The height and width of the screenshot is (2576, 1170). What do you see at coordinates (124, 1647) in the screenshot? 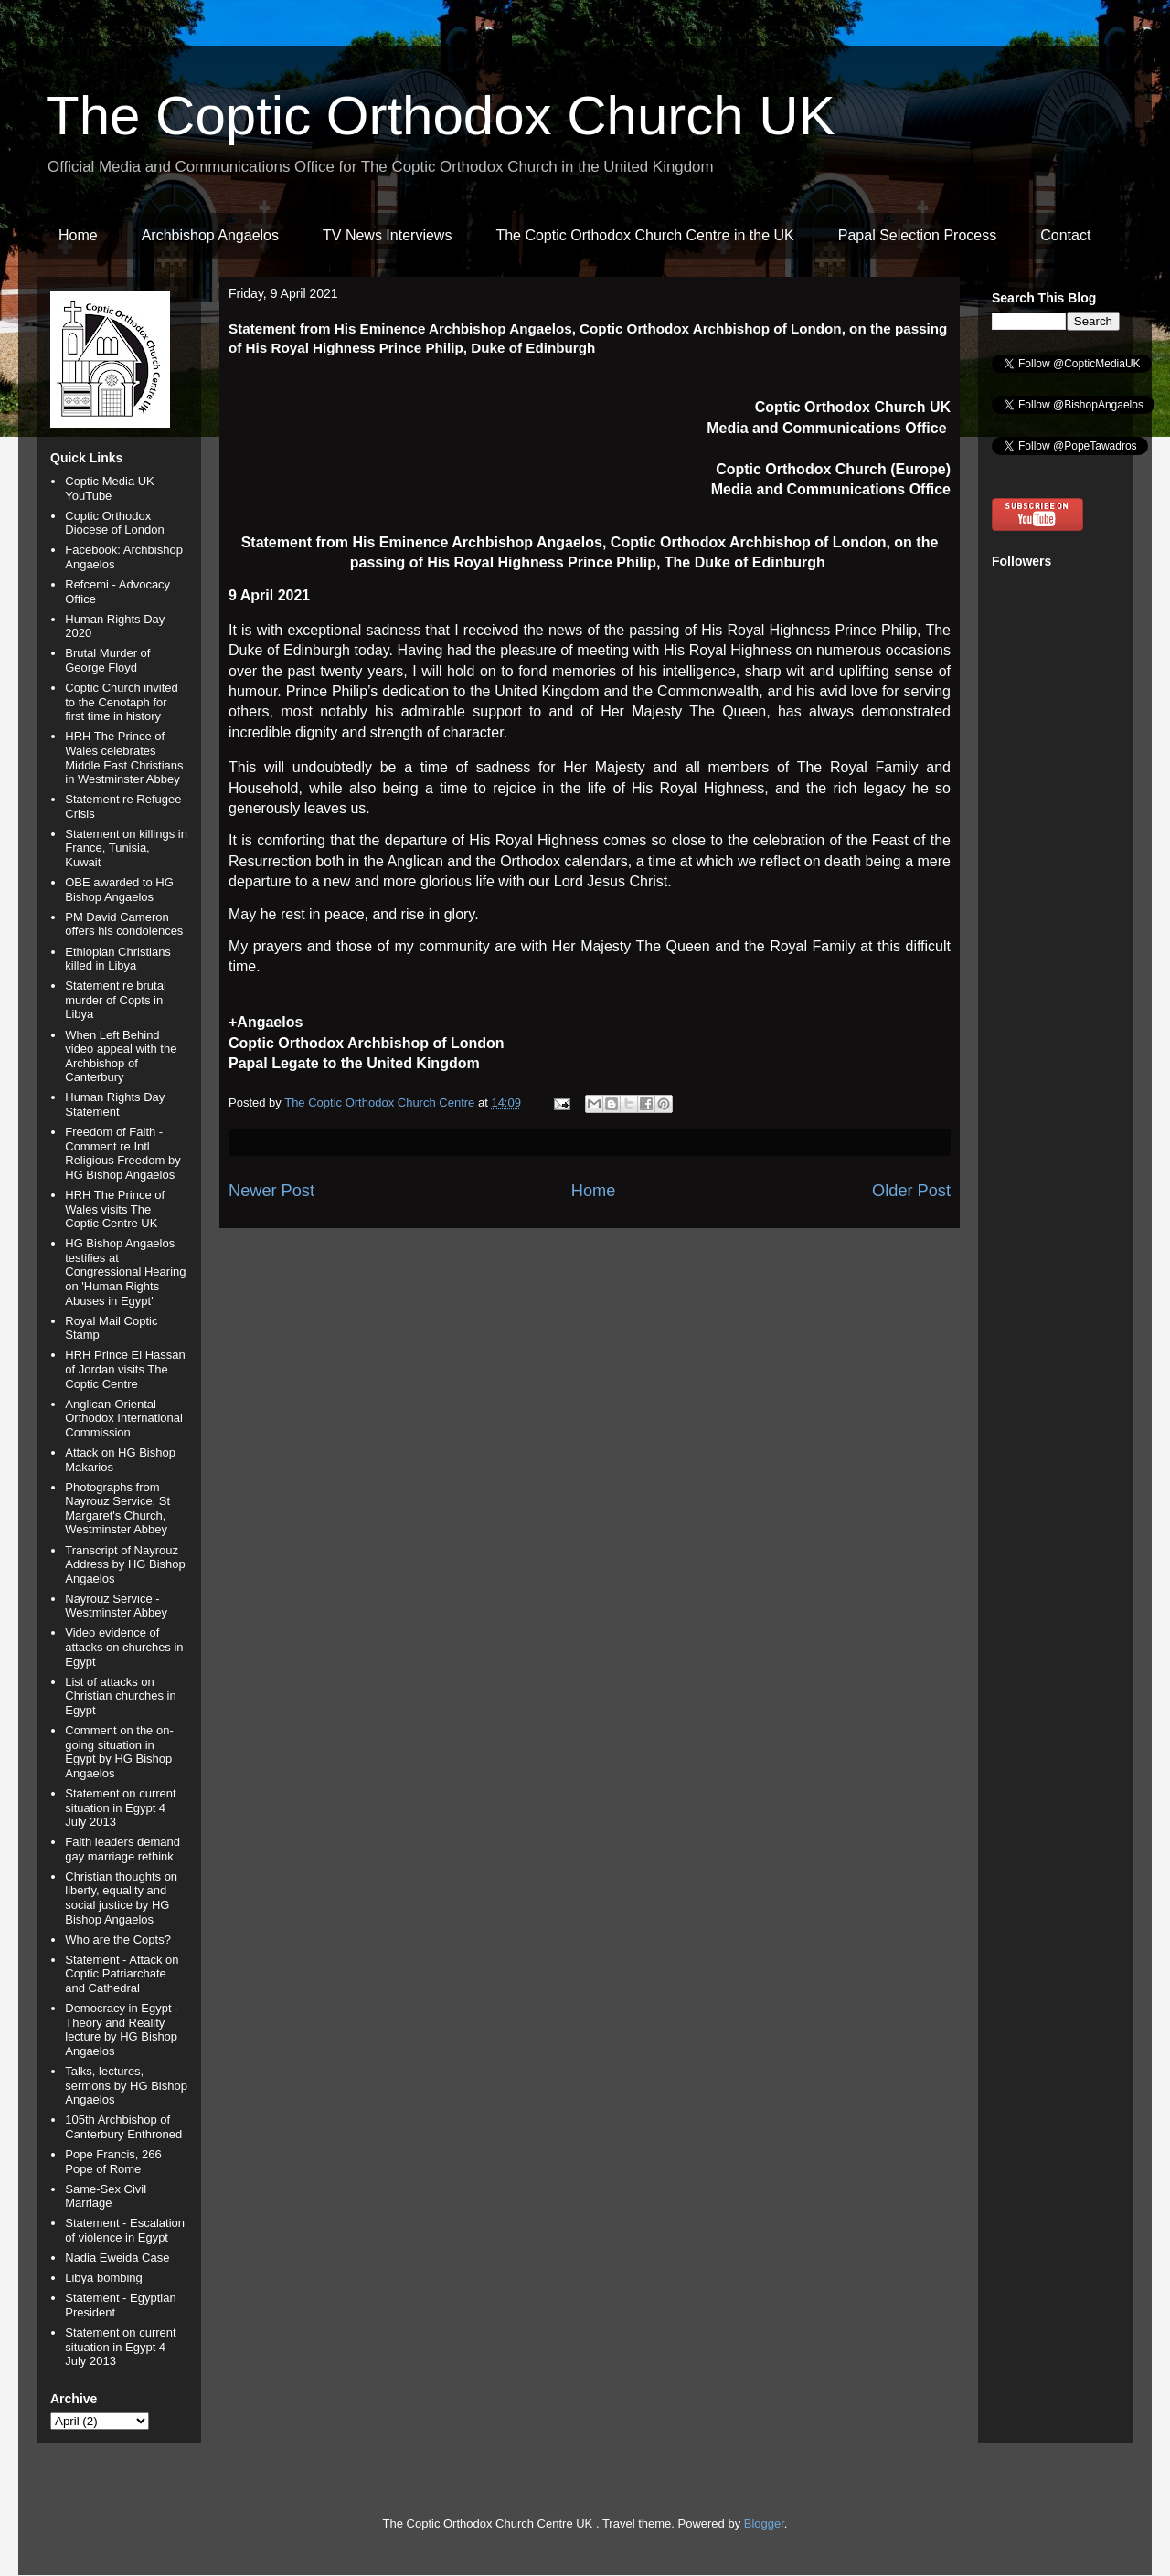
I see `Video evidence of attacks on churches in Egypt` at bounding box center [124, 1647].